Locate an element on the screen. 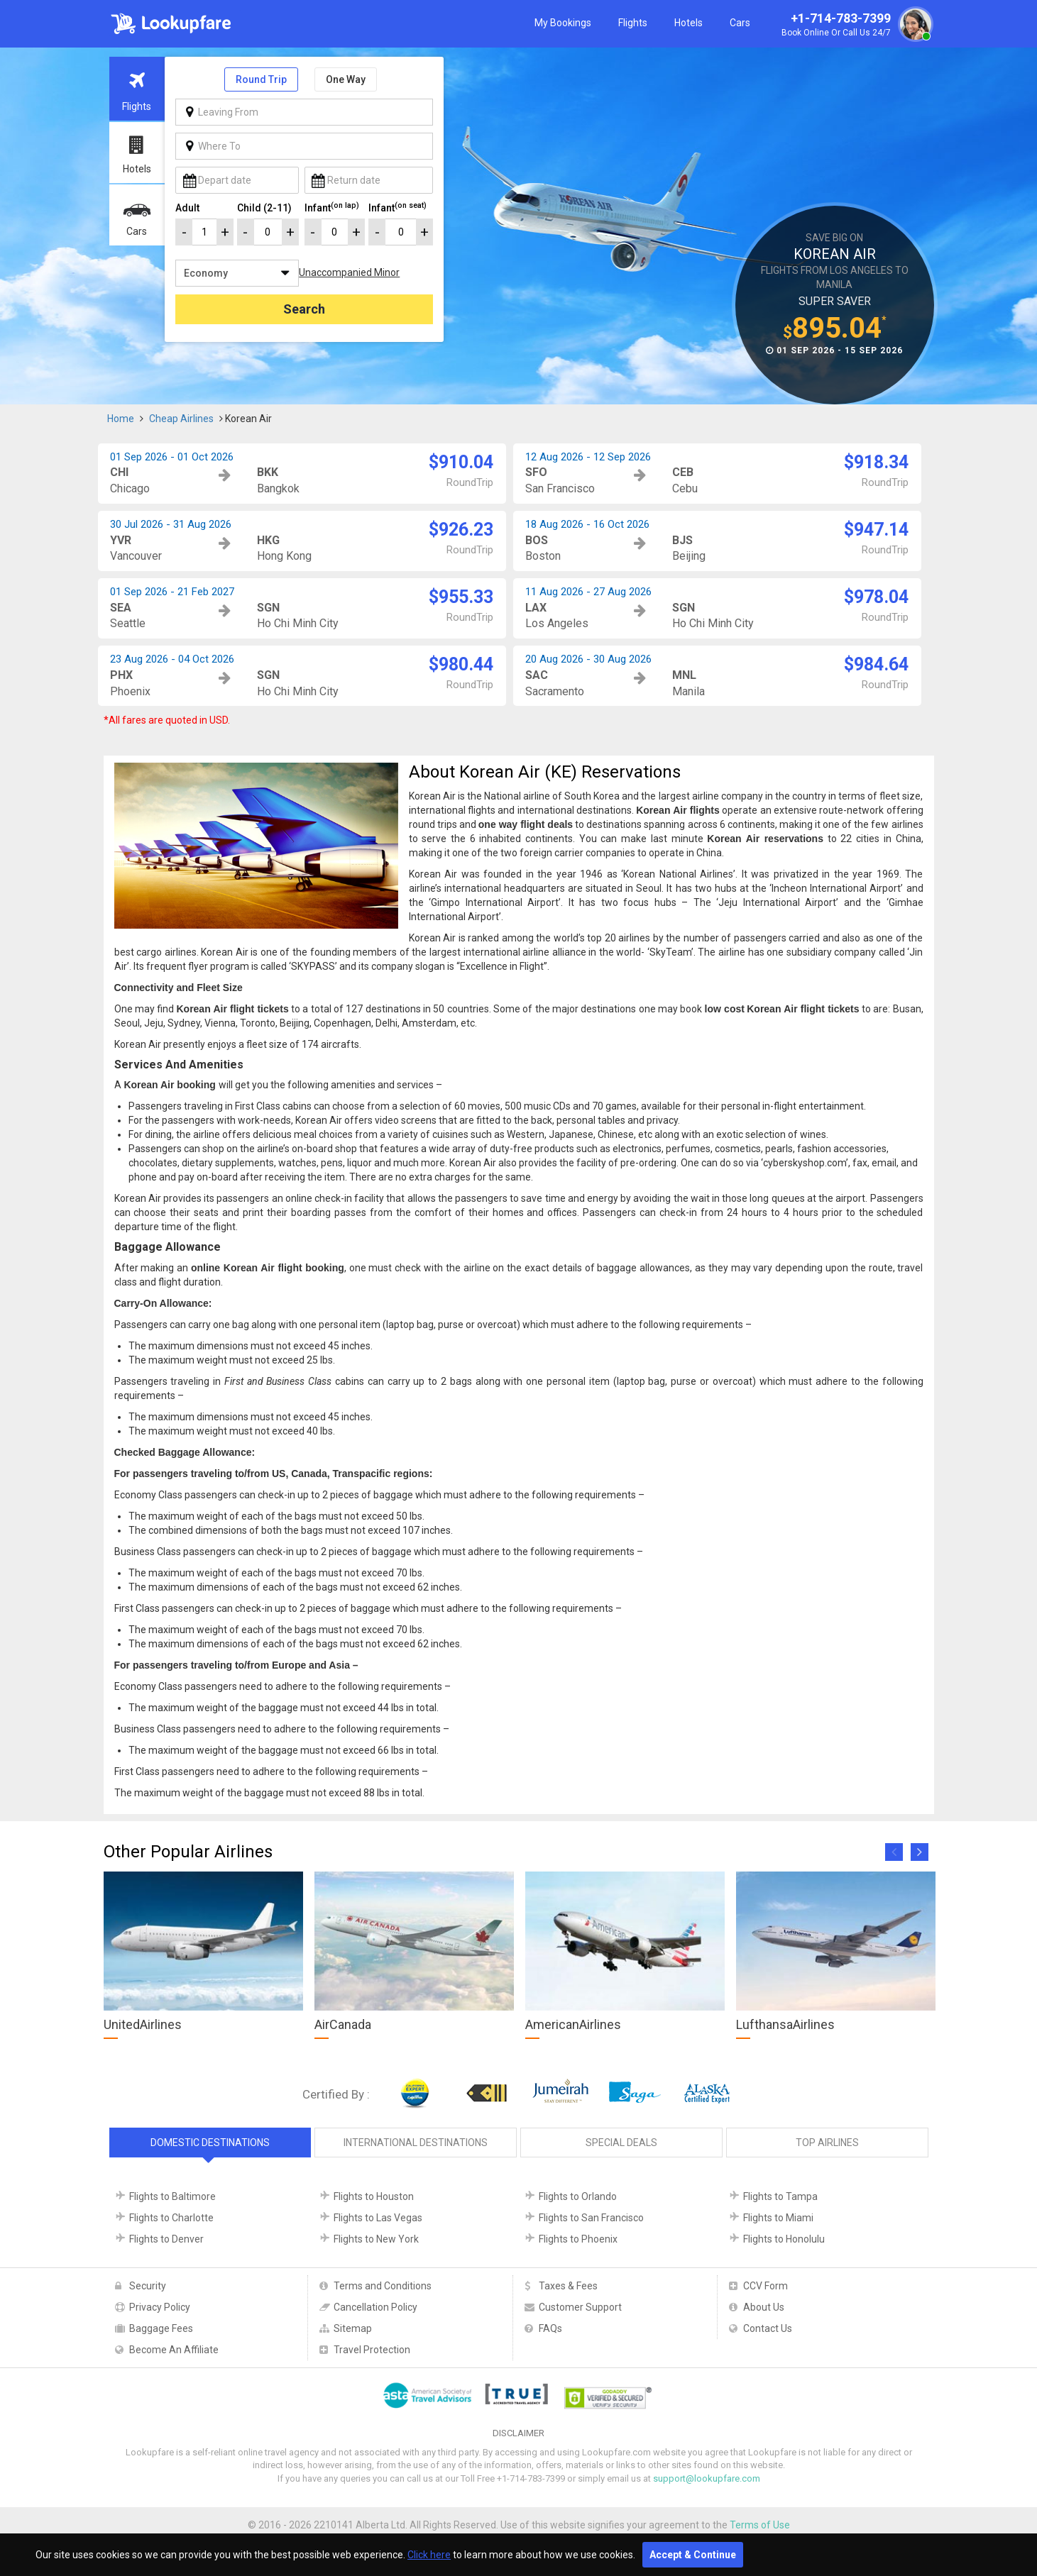 The height and width of the screenshot is (2576, 1037). Flights to Honolulu is located at coordinates (784, 2239).